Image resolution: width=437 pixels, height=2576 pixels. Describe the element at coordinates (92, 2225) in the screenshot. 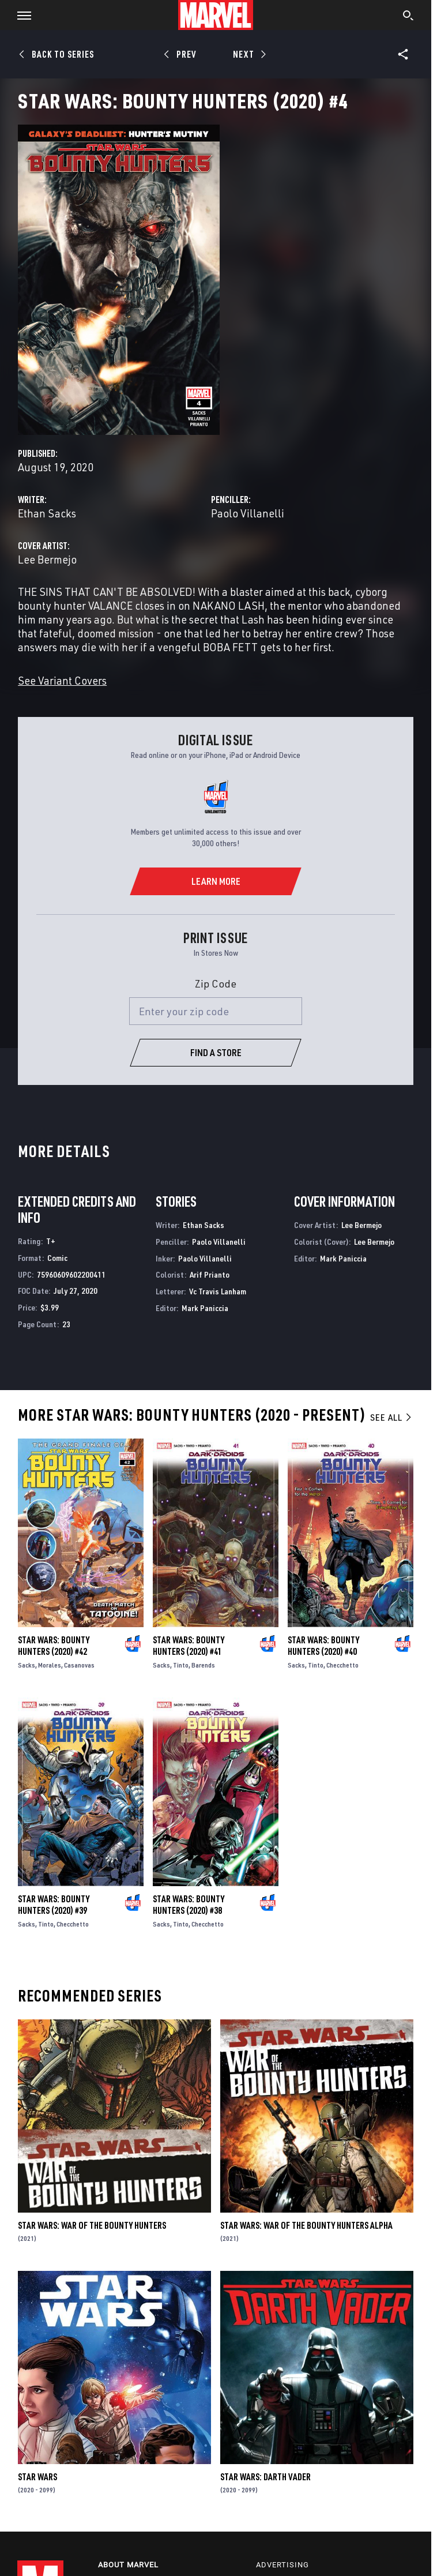

I see `Star Wars: War of the Bounty Hunters` at that location.